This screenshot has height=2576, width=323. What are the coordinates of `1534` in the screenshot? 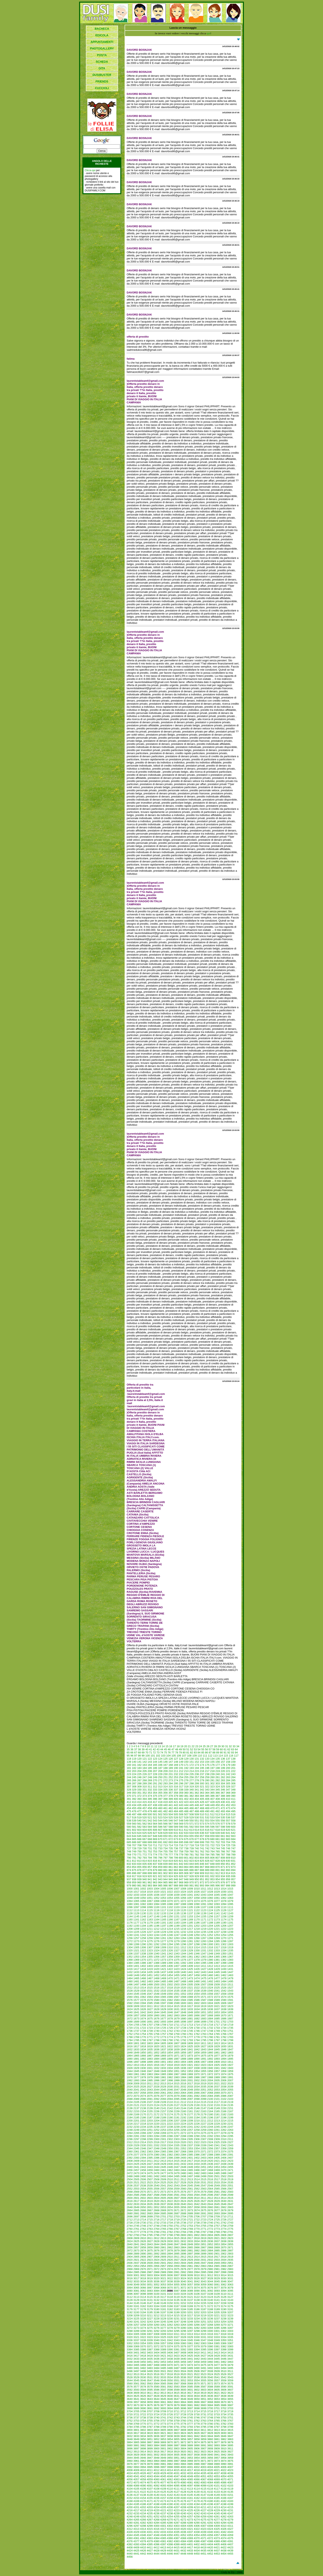 It's located at (170, 1990).